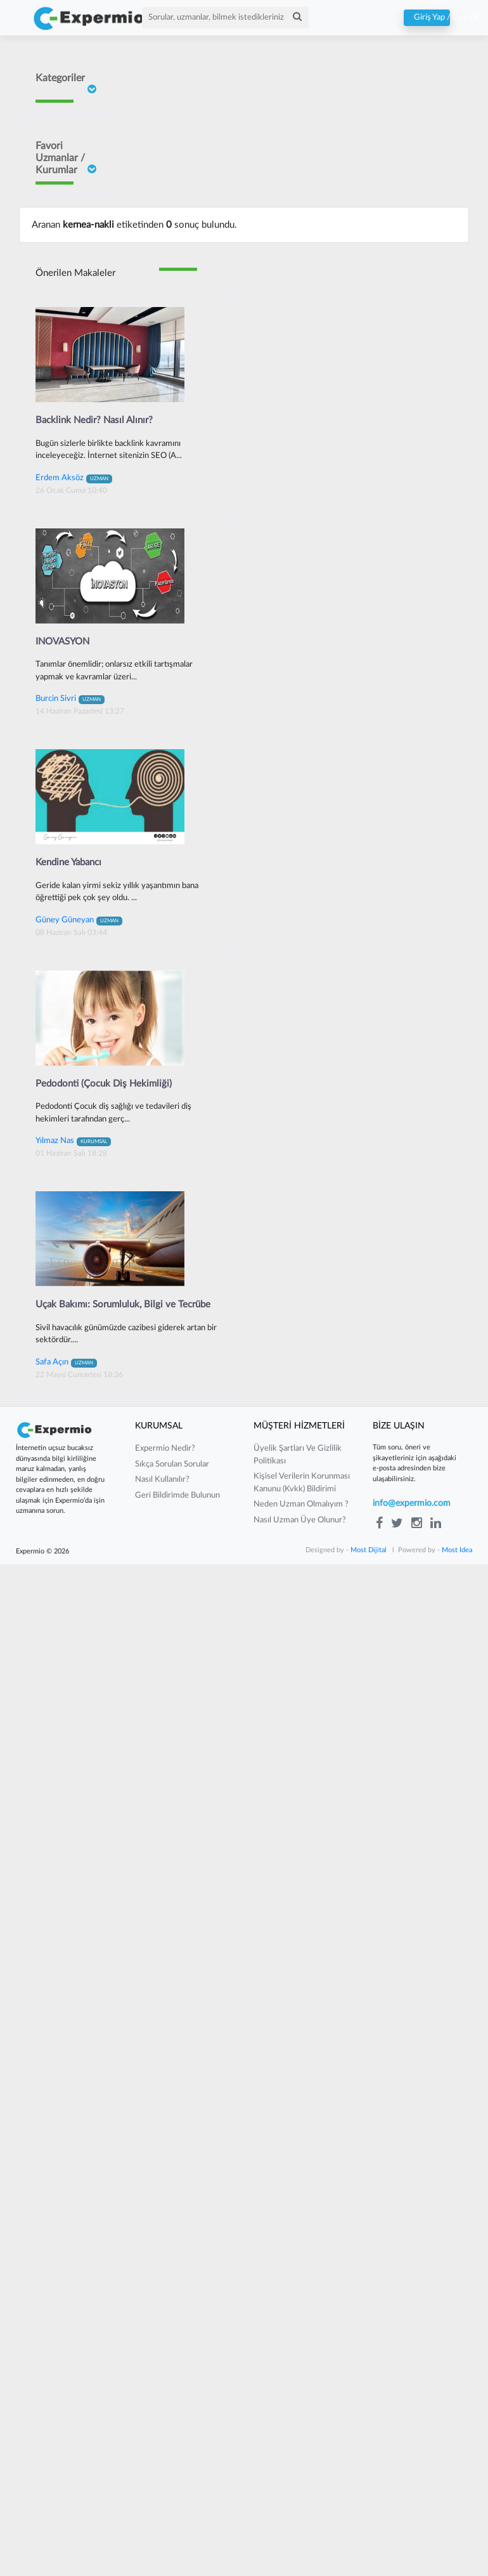 This screenshot has width=488, height=2576. I want to click on nasıl kullanılır?, so click(162, 2491).